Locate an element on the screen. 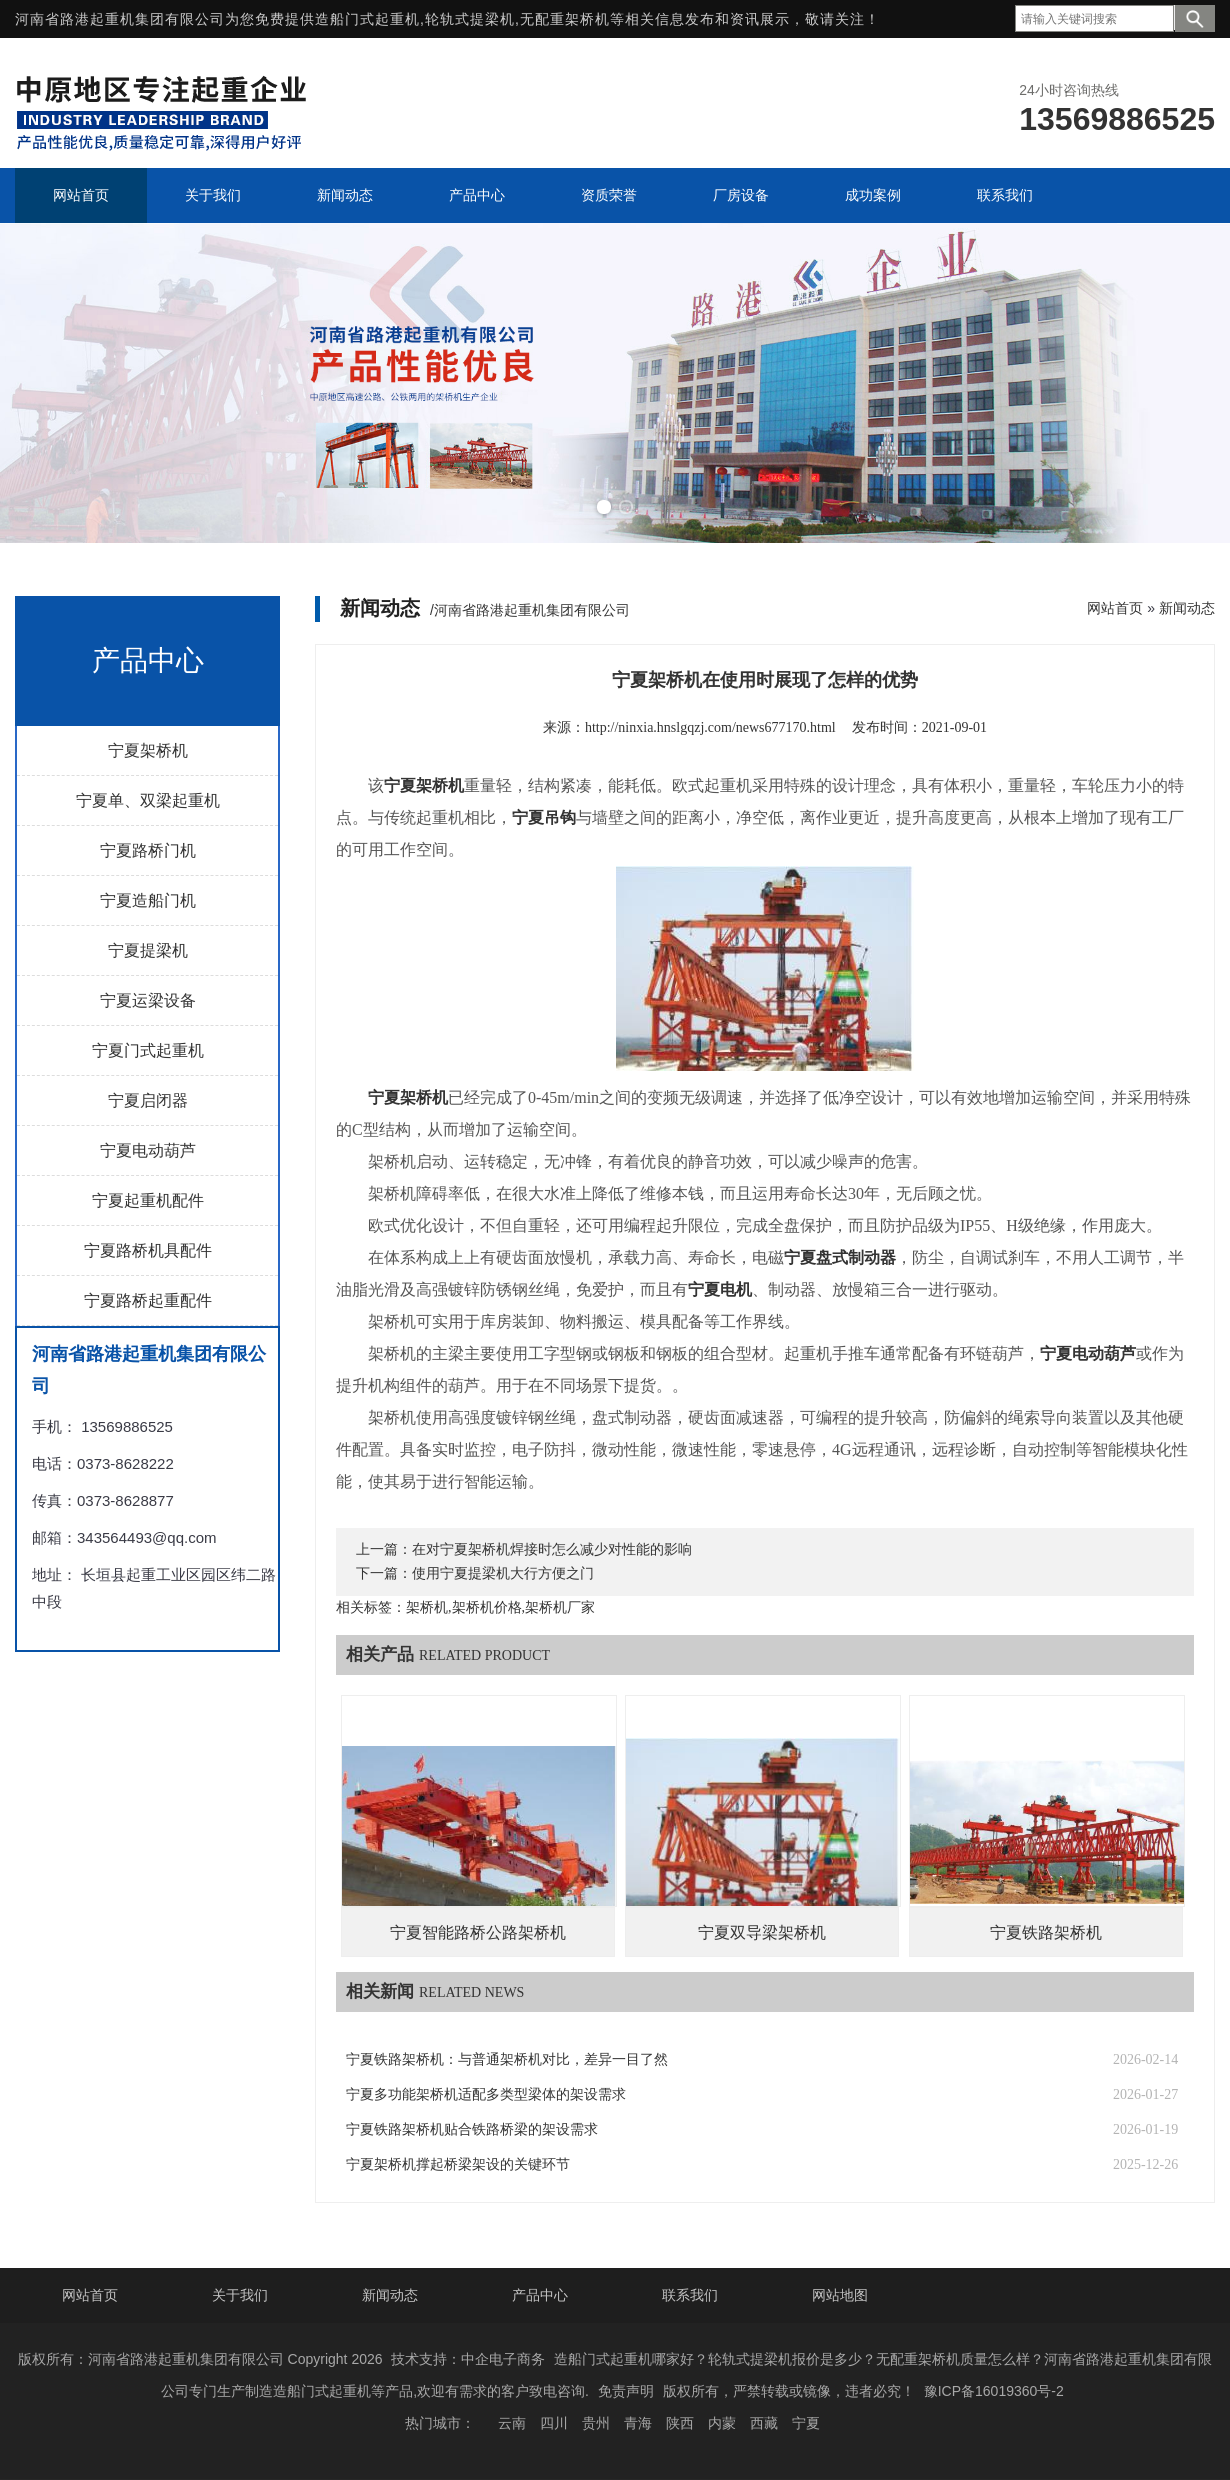 This screenshot has height=2480, width=1230. 云南 is located at coordinates (512, 2423).